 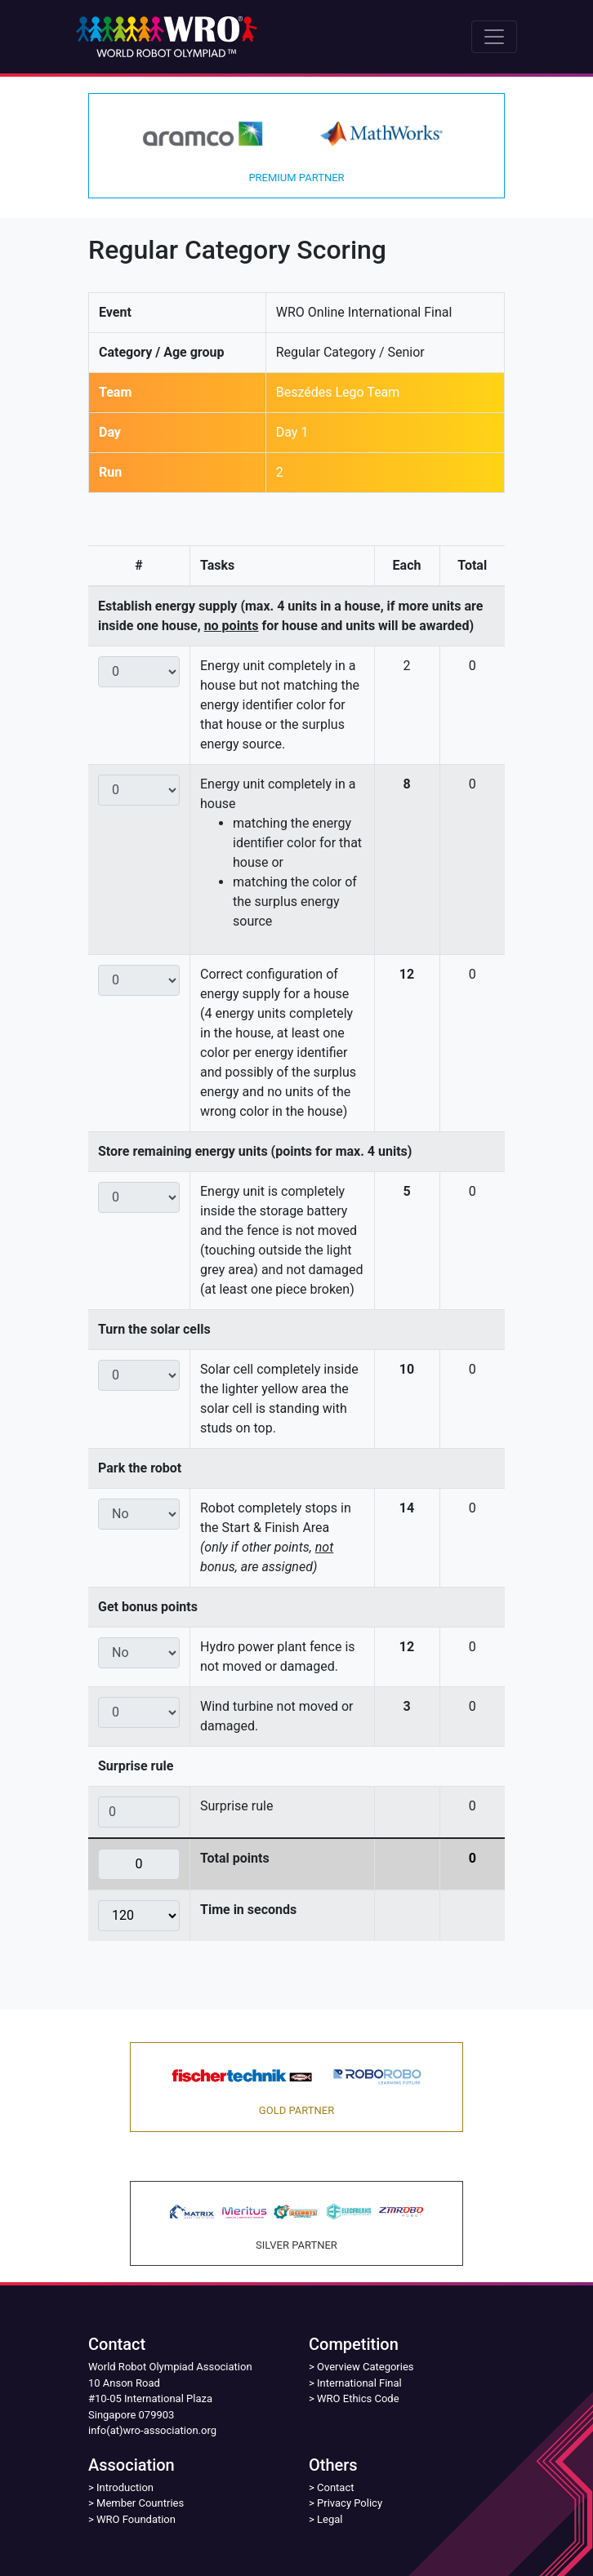 What do you see at coordinates (365, 2367) in the screenshot?
I see `Overview Categories` at bounding box center [365, 2367].